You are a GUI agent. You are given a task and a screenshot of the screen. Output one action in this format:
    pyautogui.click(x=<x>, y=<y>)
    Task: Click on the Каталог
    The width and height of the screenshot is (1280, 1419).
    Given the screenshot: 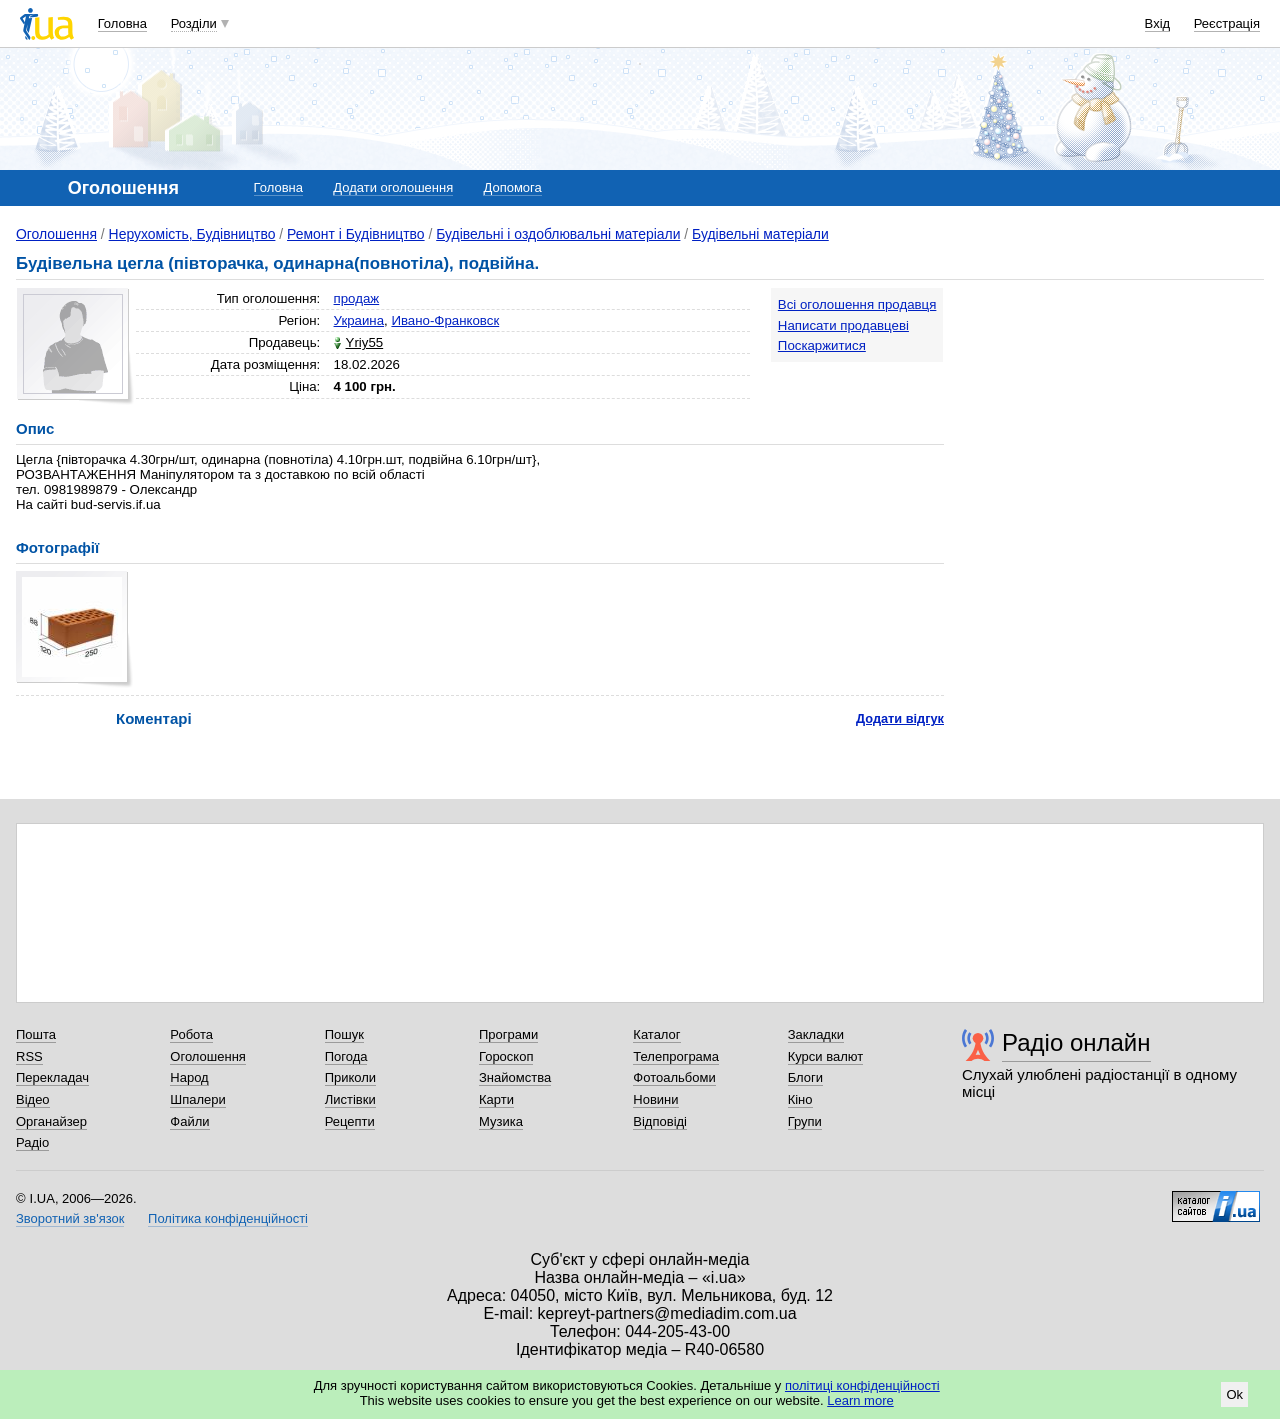 What is the action you would take?
    pyautogui.click(x=656, y=1034)
    